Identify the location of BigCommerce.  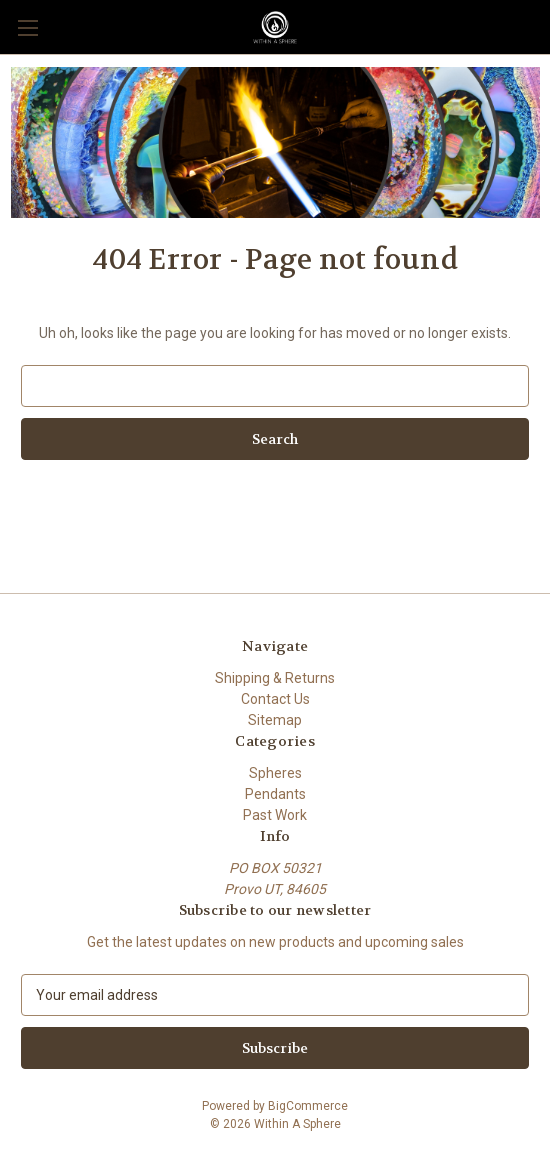
(308, 1106).